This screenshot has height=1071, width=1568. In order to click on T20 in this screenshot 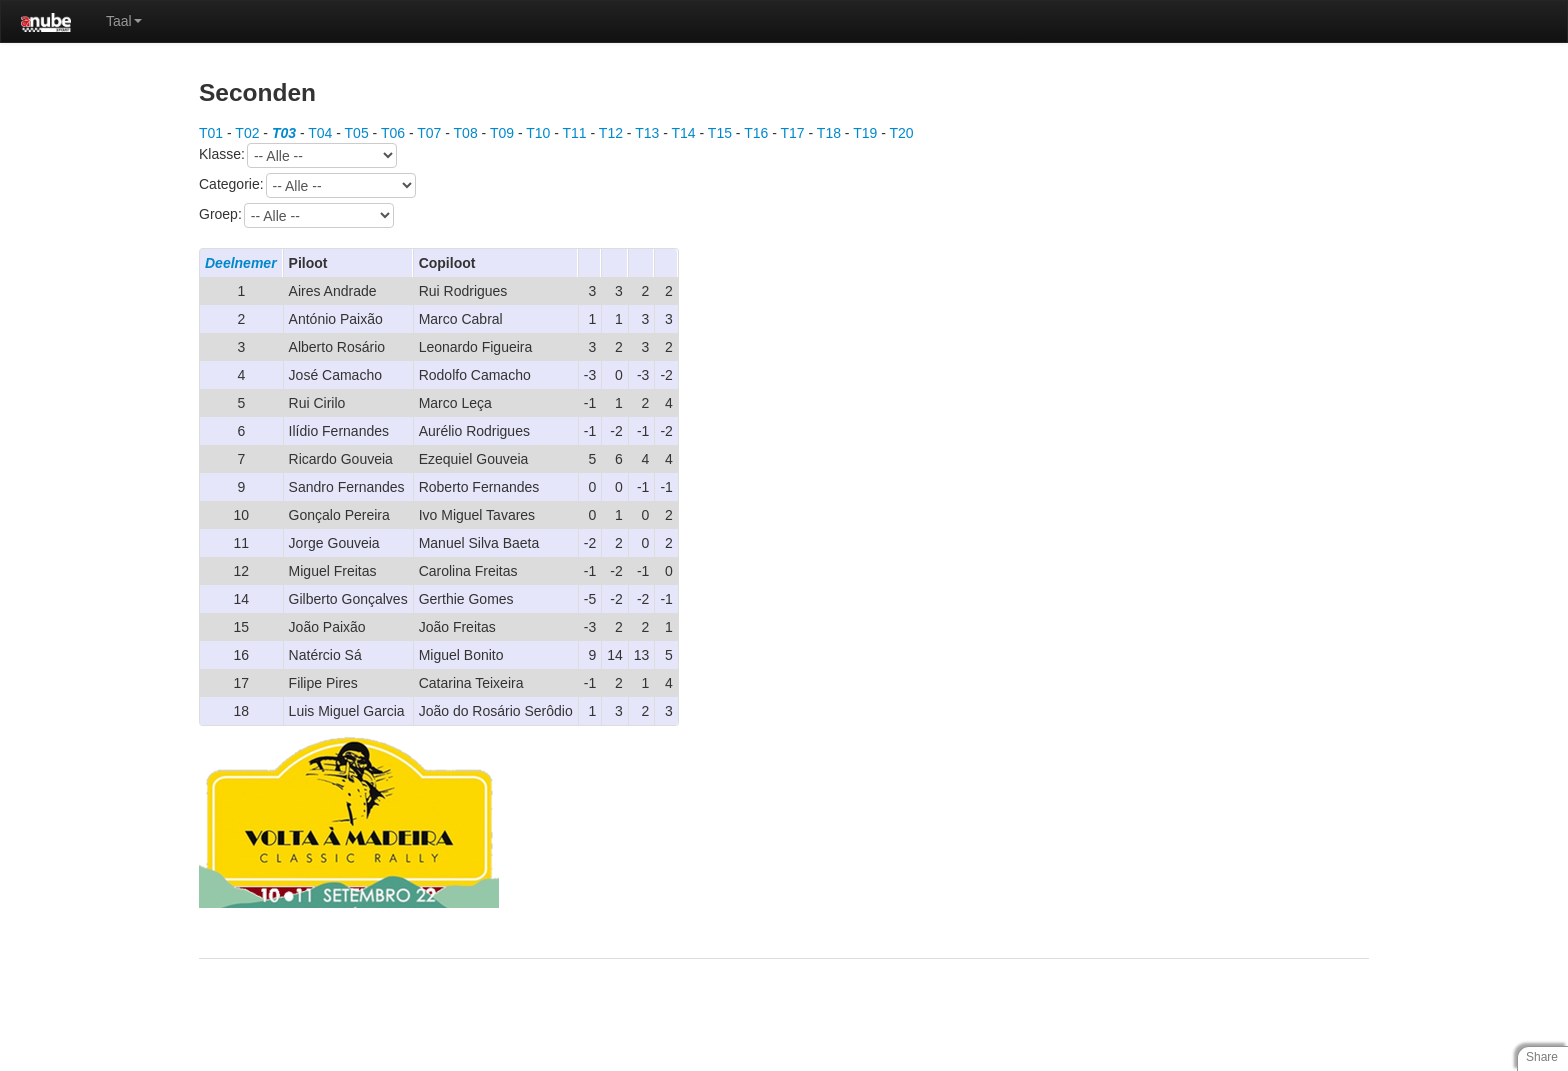, I will do `click(901, 133)`.